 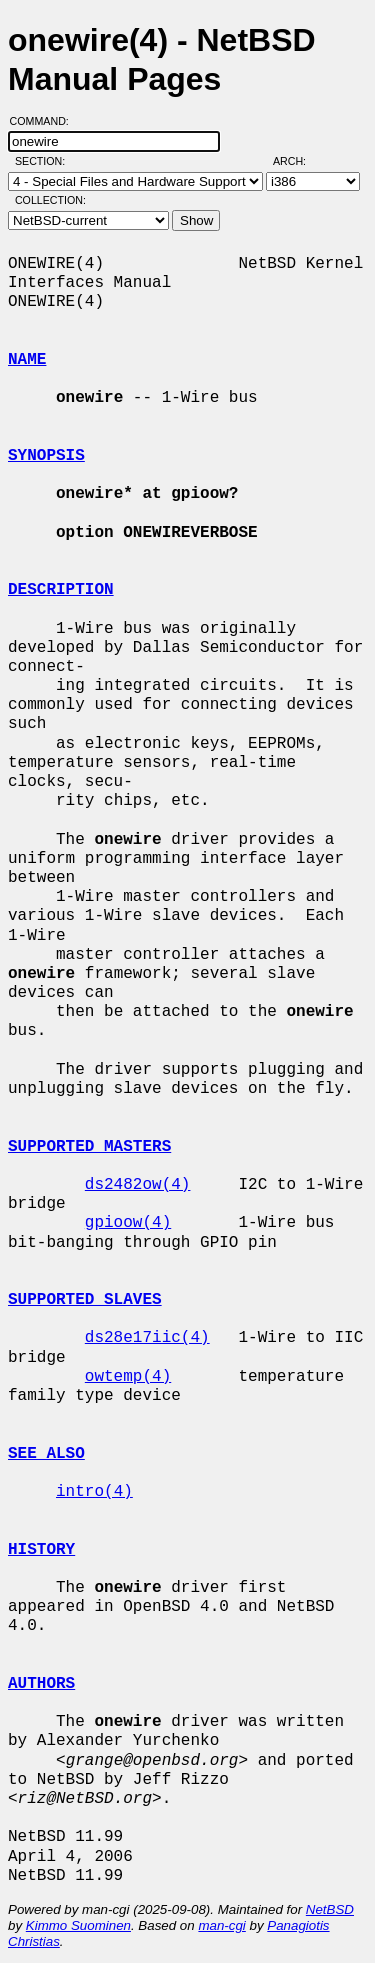 What do you see at coordinates (128, 1377) in the screenshot?
I see `owtemp(4)` at bounding box center [128, 1377].